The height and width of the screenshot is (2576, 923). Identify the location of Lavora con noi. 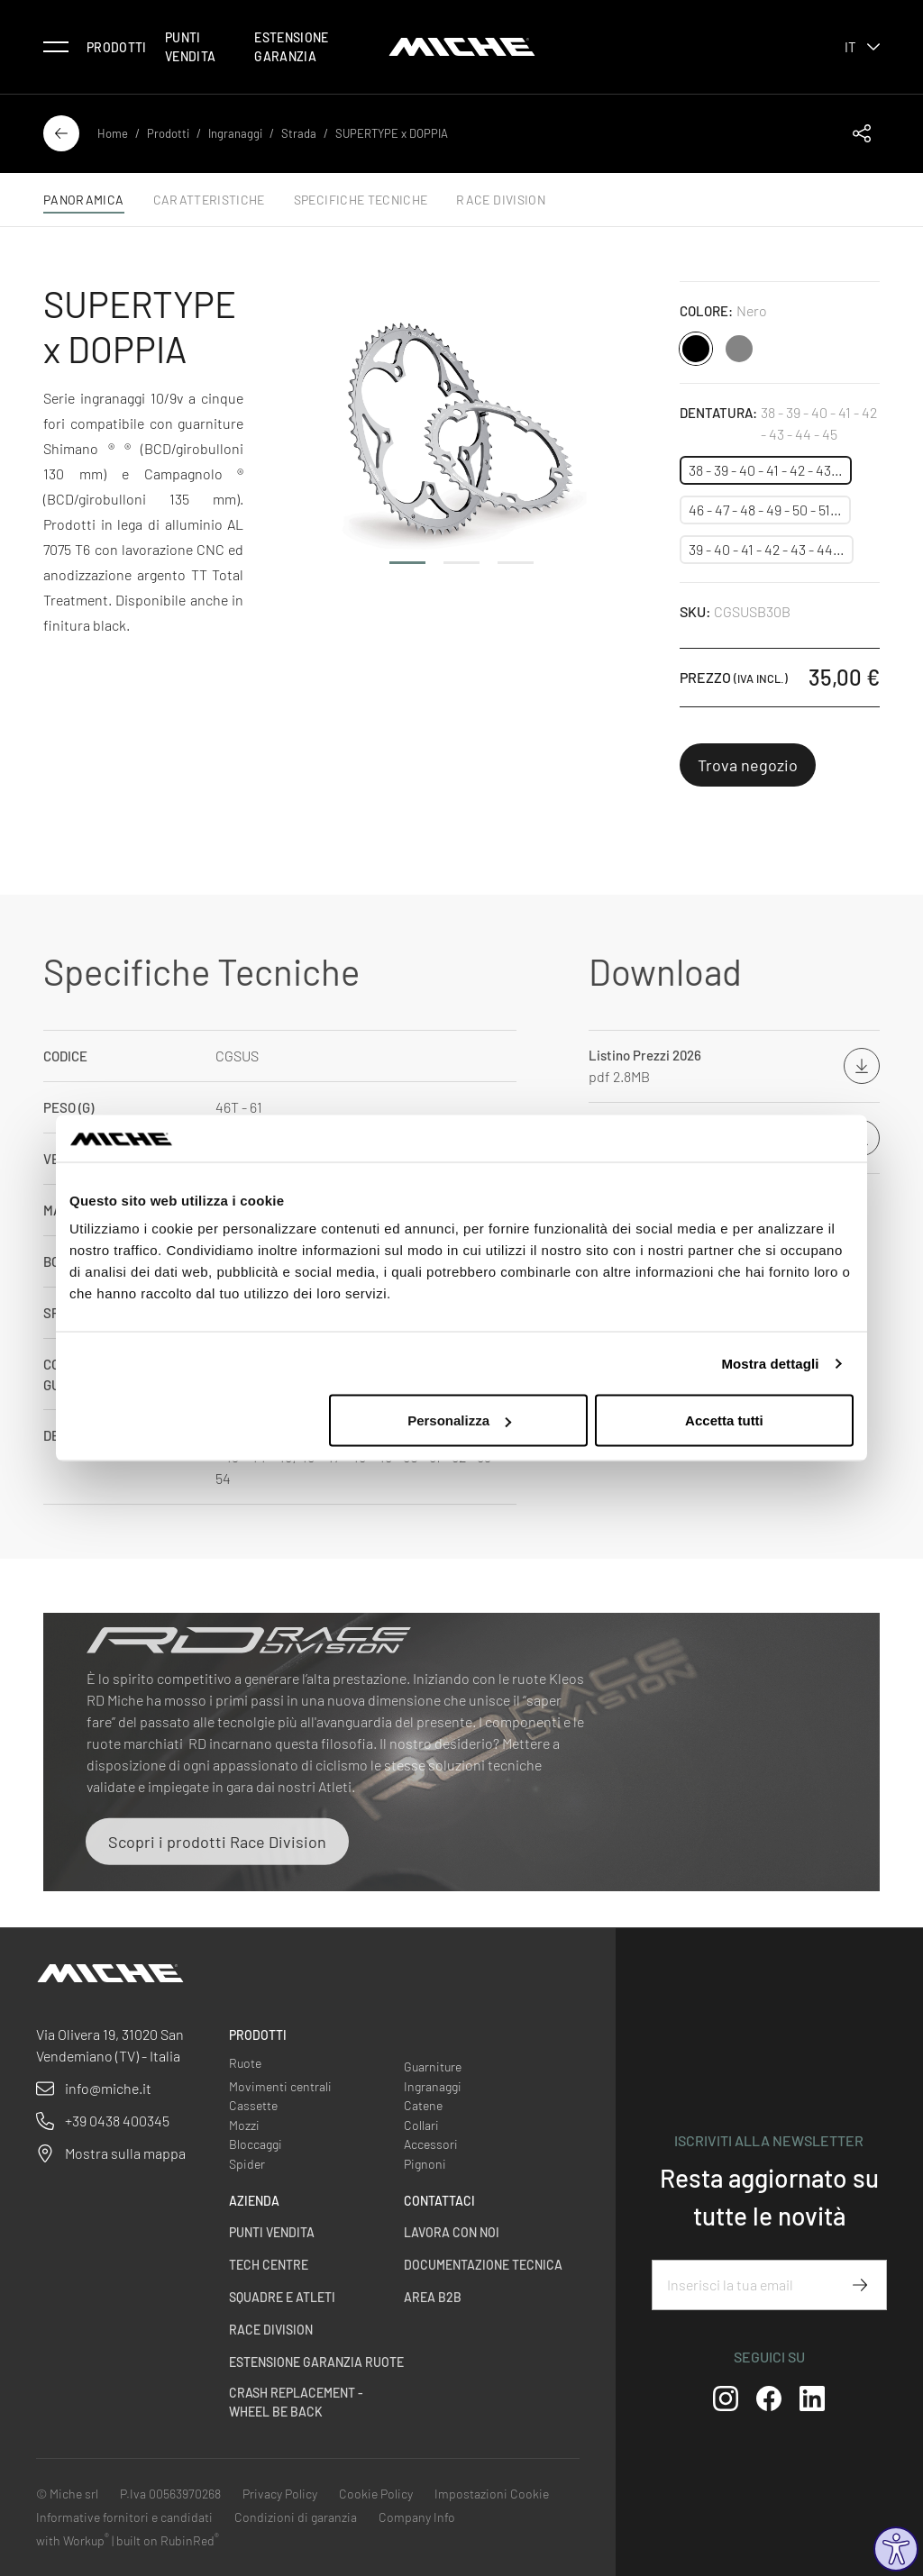
(451, 2232).